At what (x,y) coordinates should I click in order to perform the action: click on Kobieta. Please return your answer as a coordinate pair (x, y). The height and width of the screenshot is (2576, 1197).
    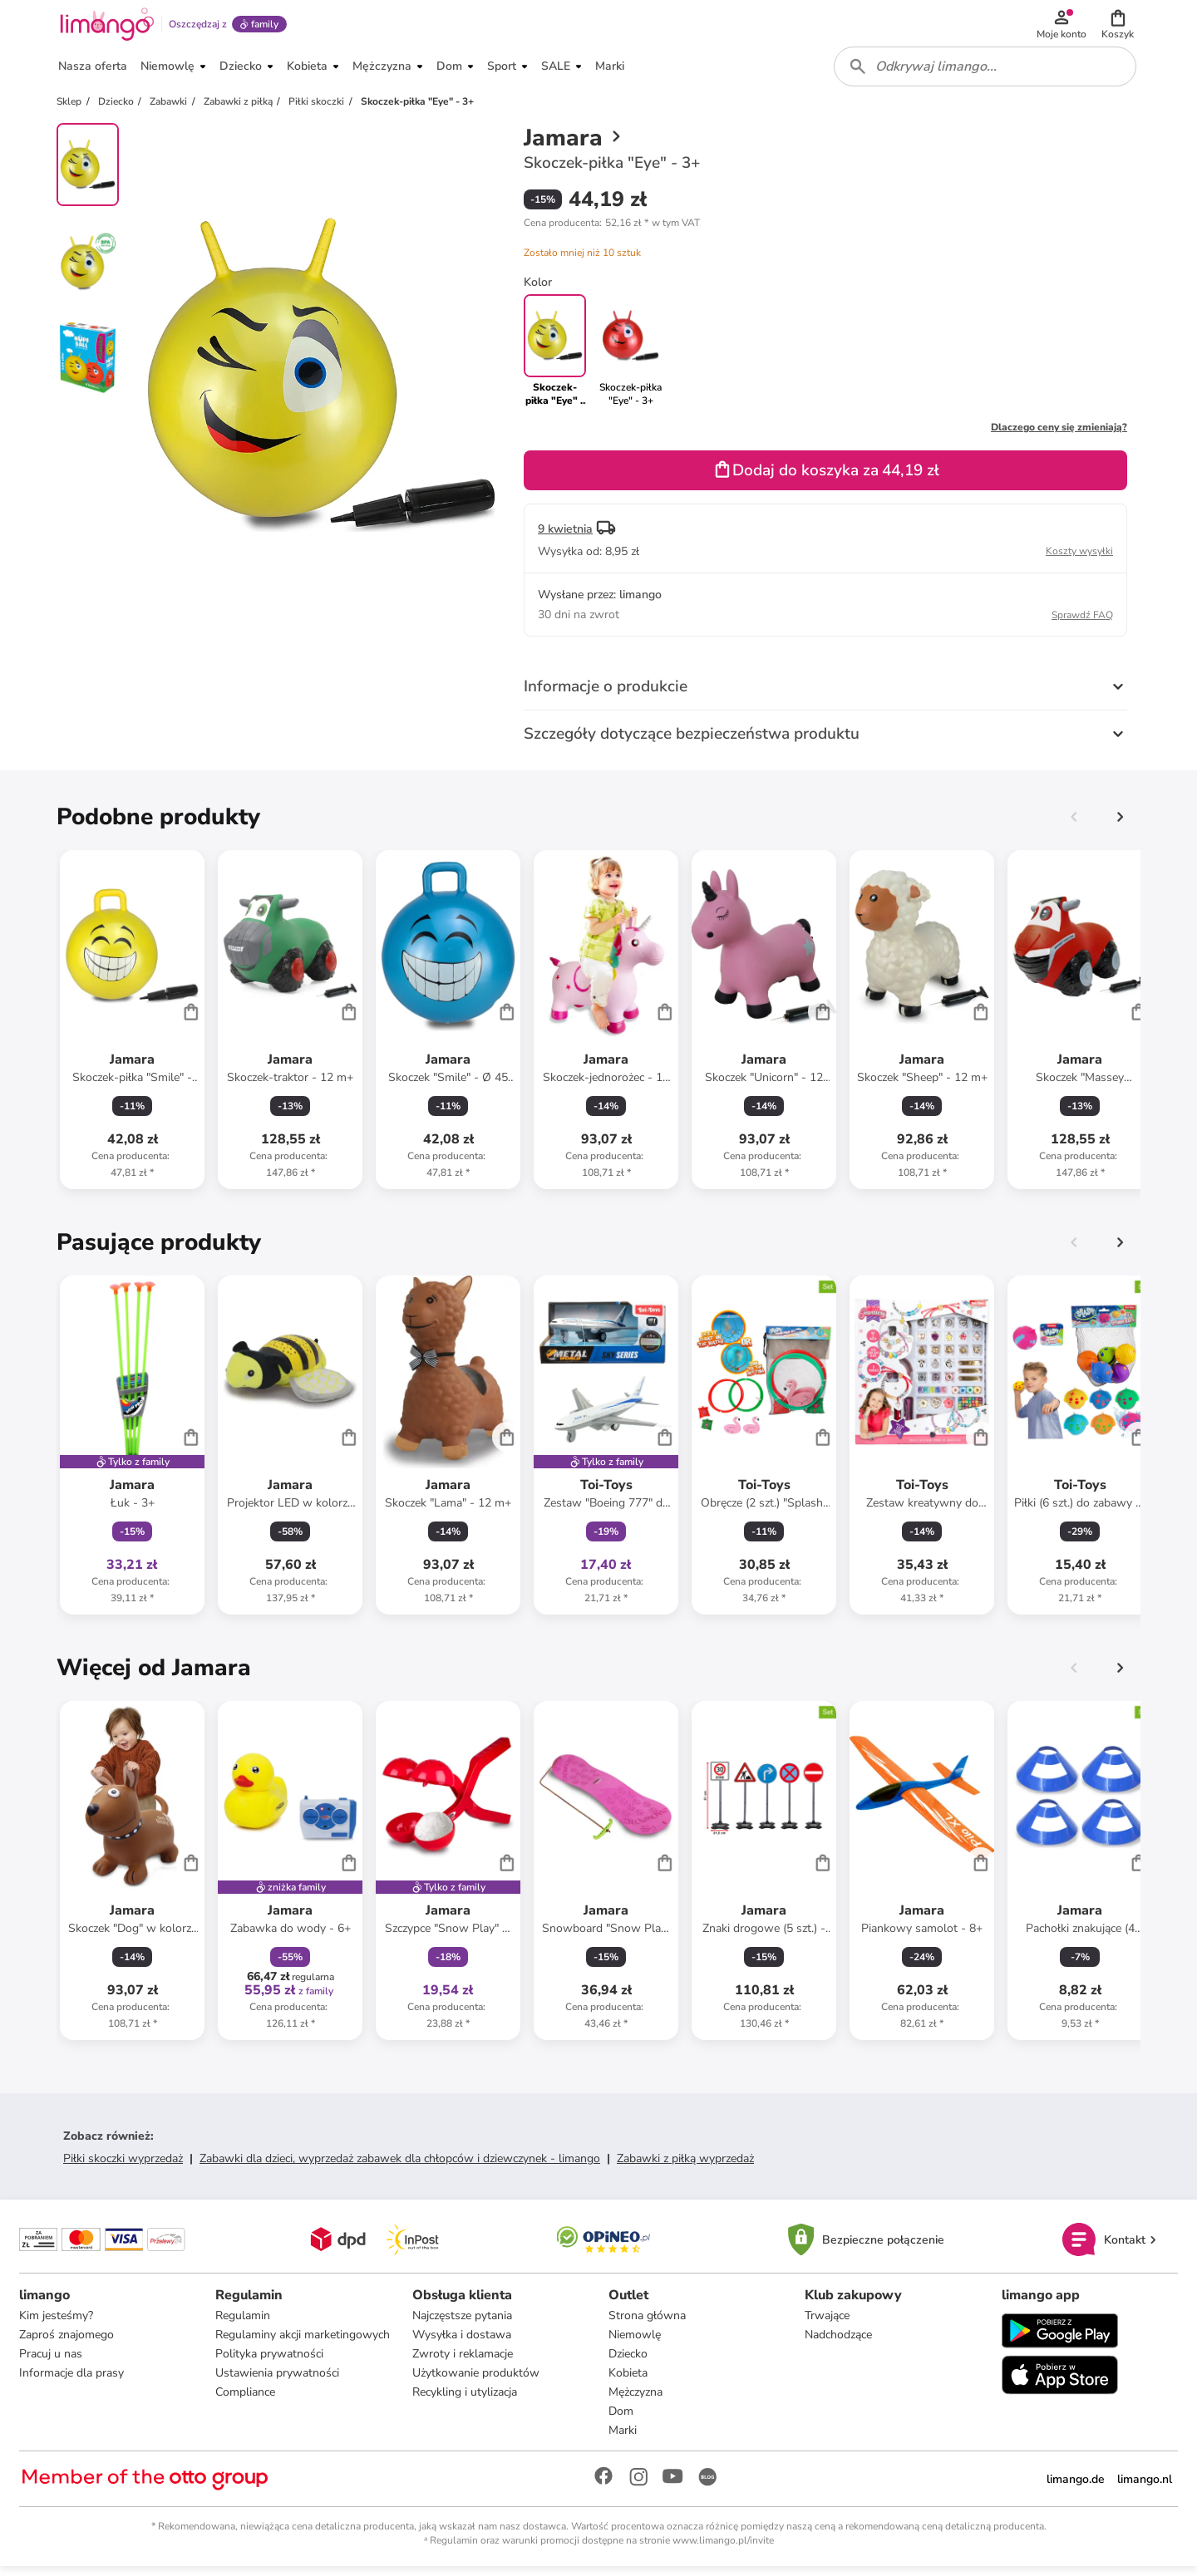
    Looking at the image, I should click on (628, 2382).